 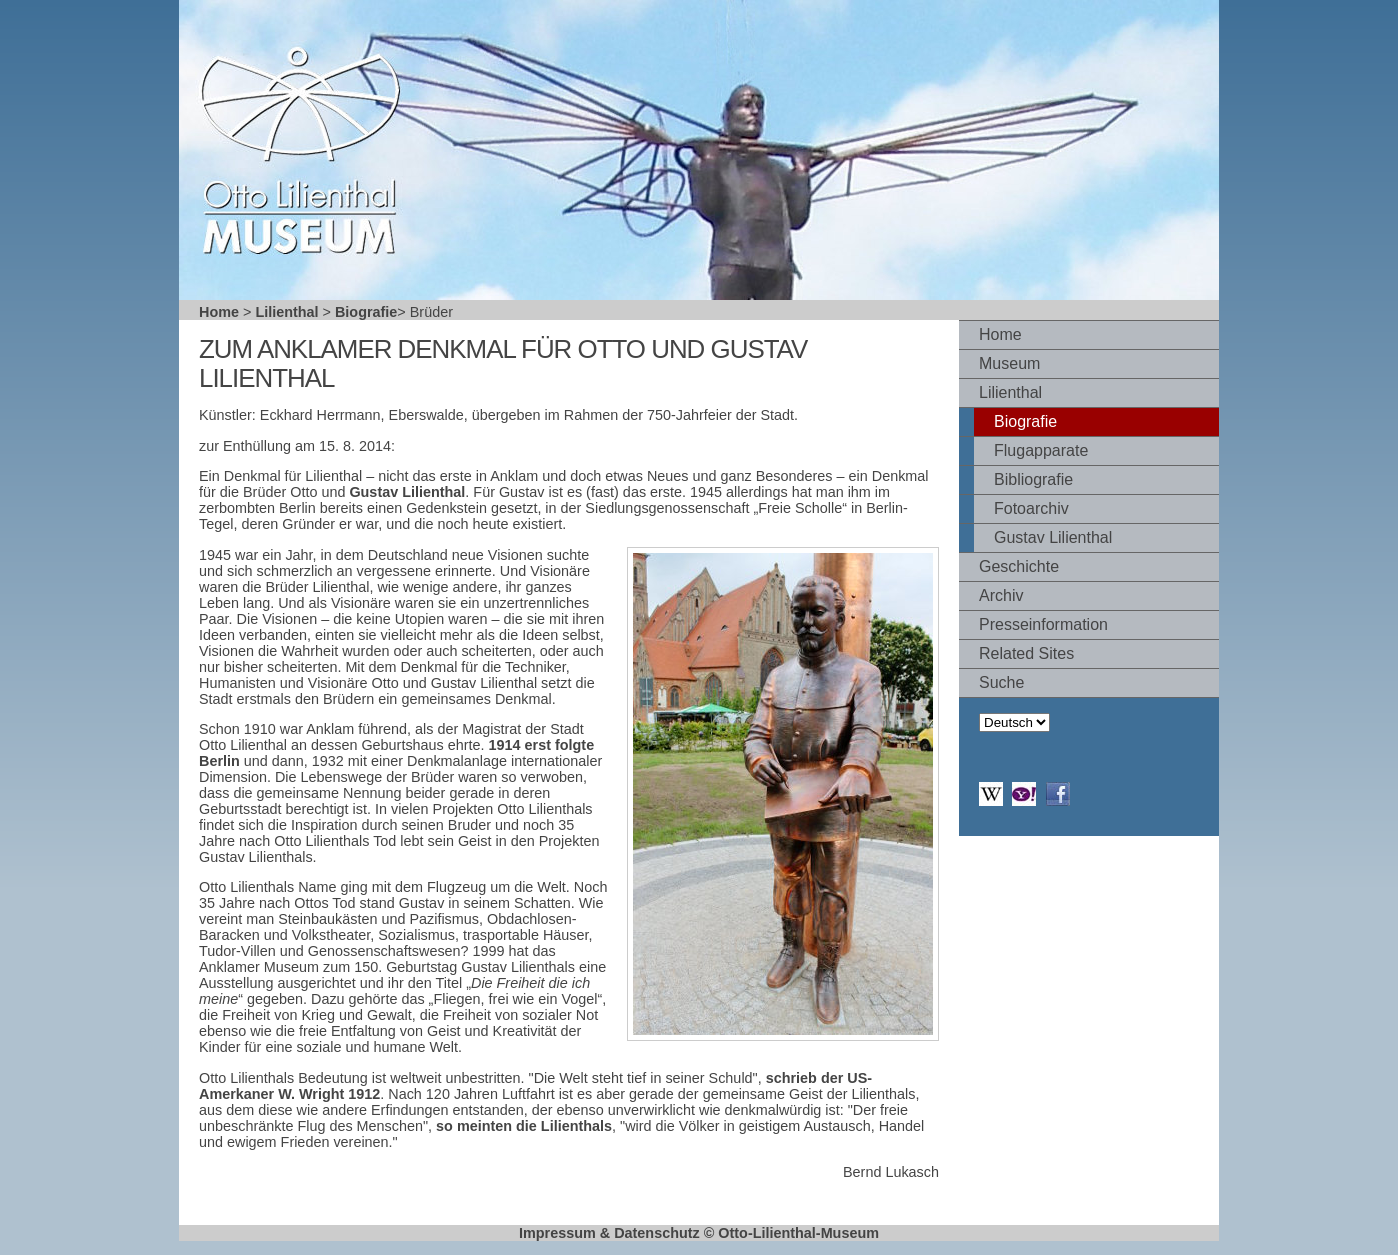 What do you see at coordinates (1031, 508) in the screenshot?
I see `Fotoarchiv` at bounding box center [1031, 508].